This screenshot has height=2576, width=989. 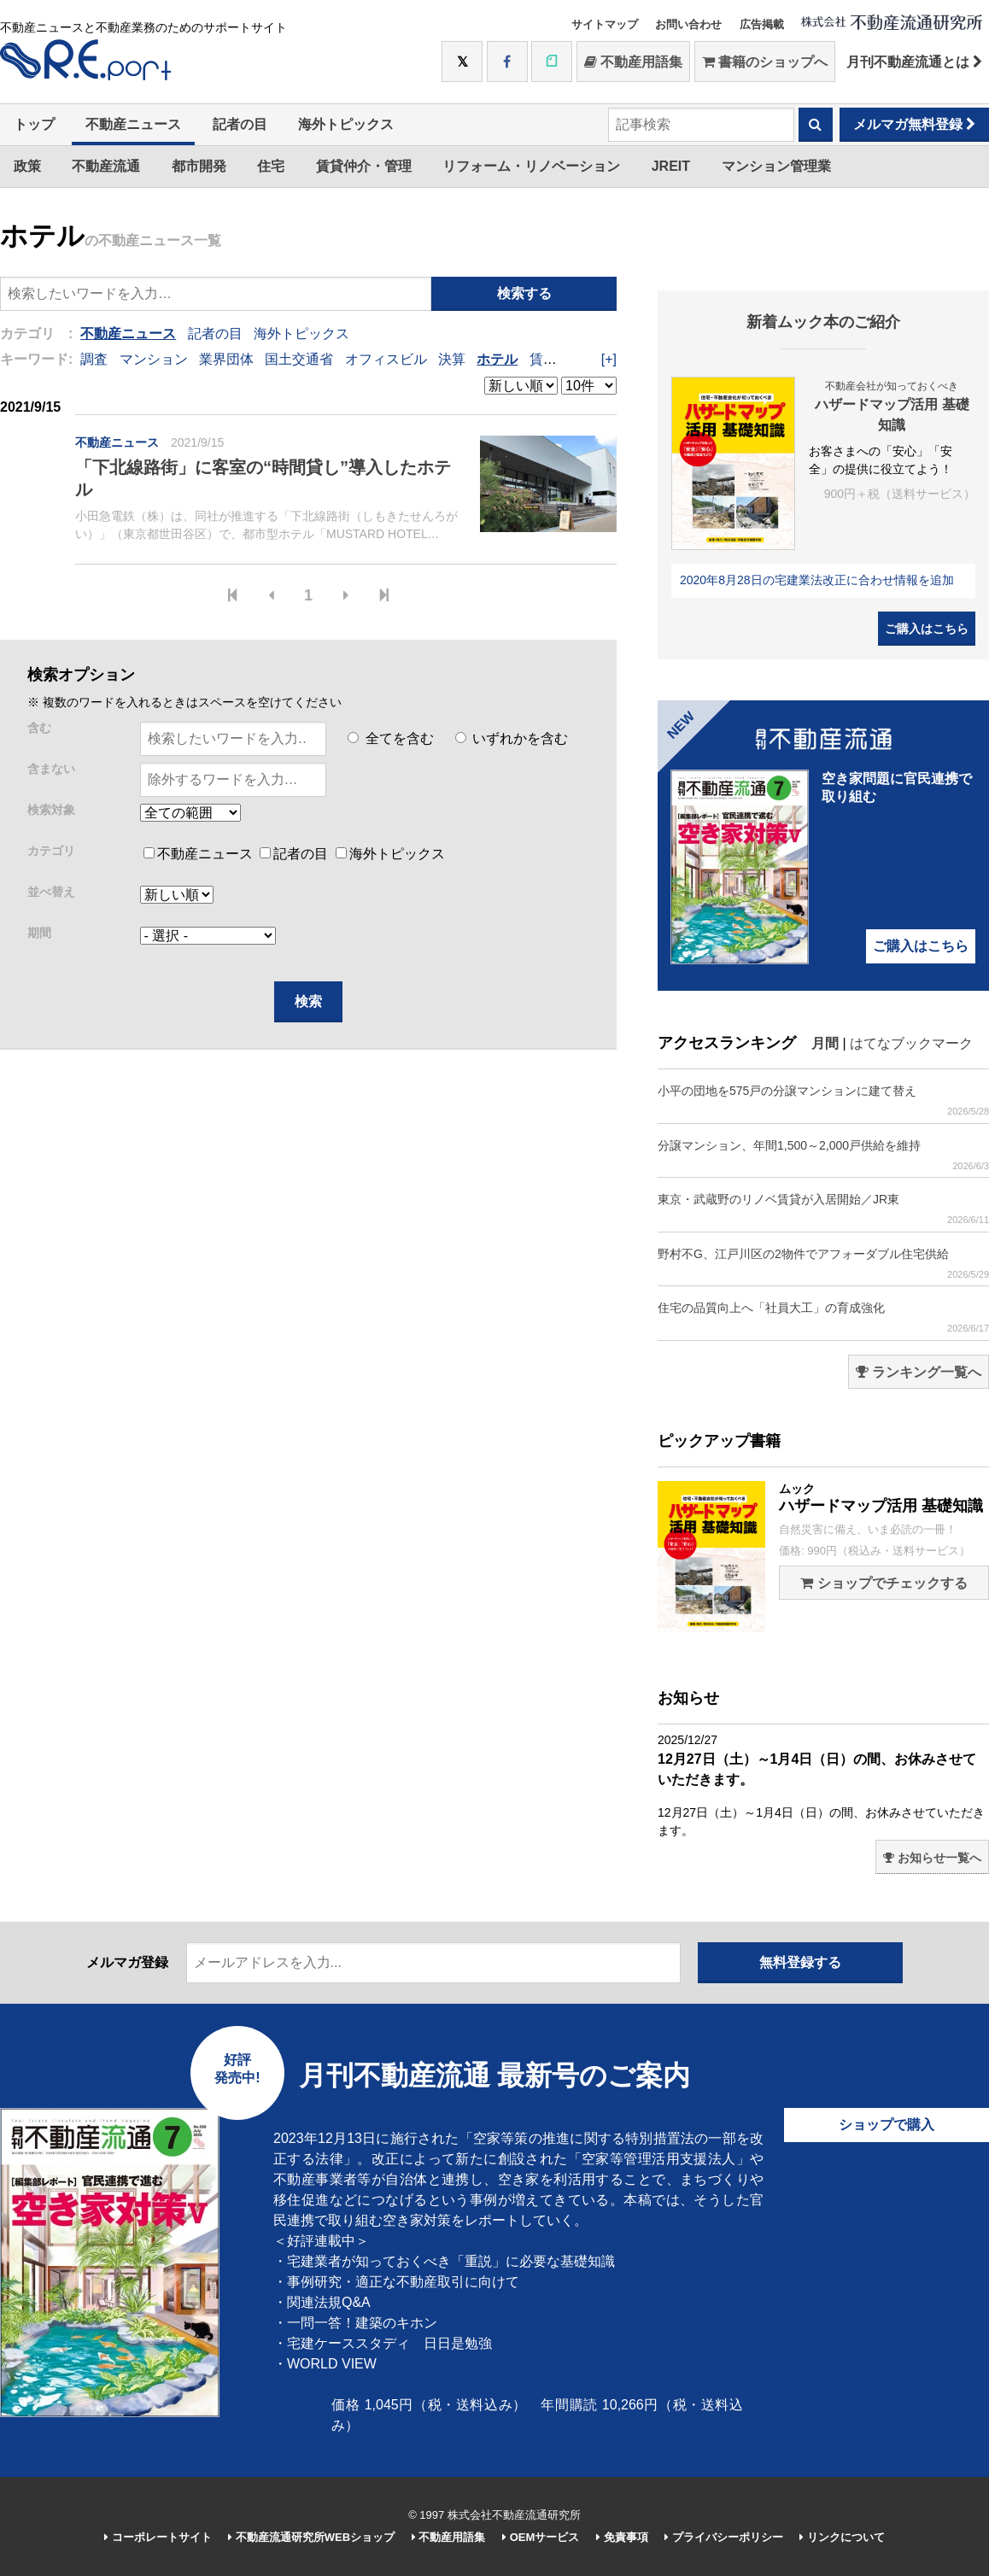 I want to click on サイトマップ, so click(x=604, y=24).